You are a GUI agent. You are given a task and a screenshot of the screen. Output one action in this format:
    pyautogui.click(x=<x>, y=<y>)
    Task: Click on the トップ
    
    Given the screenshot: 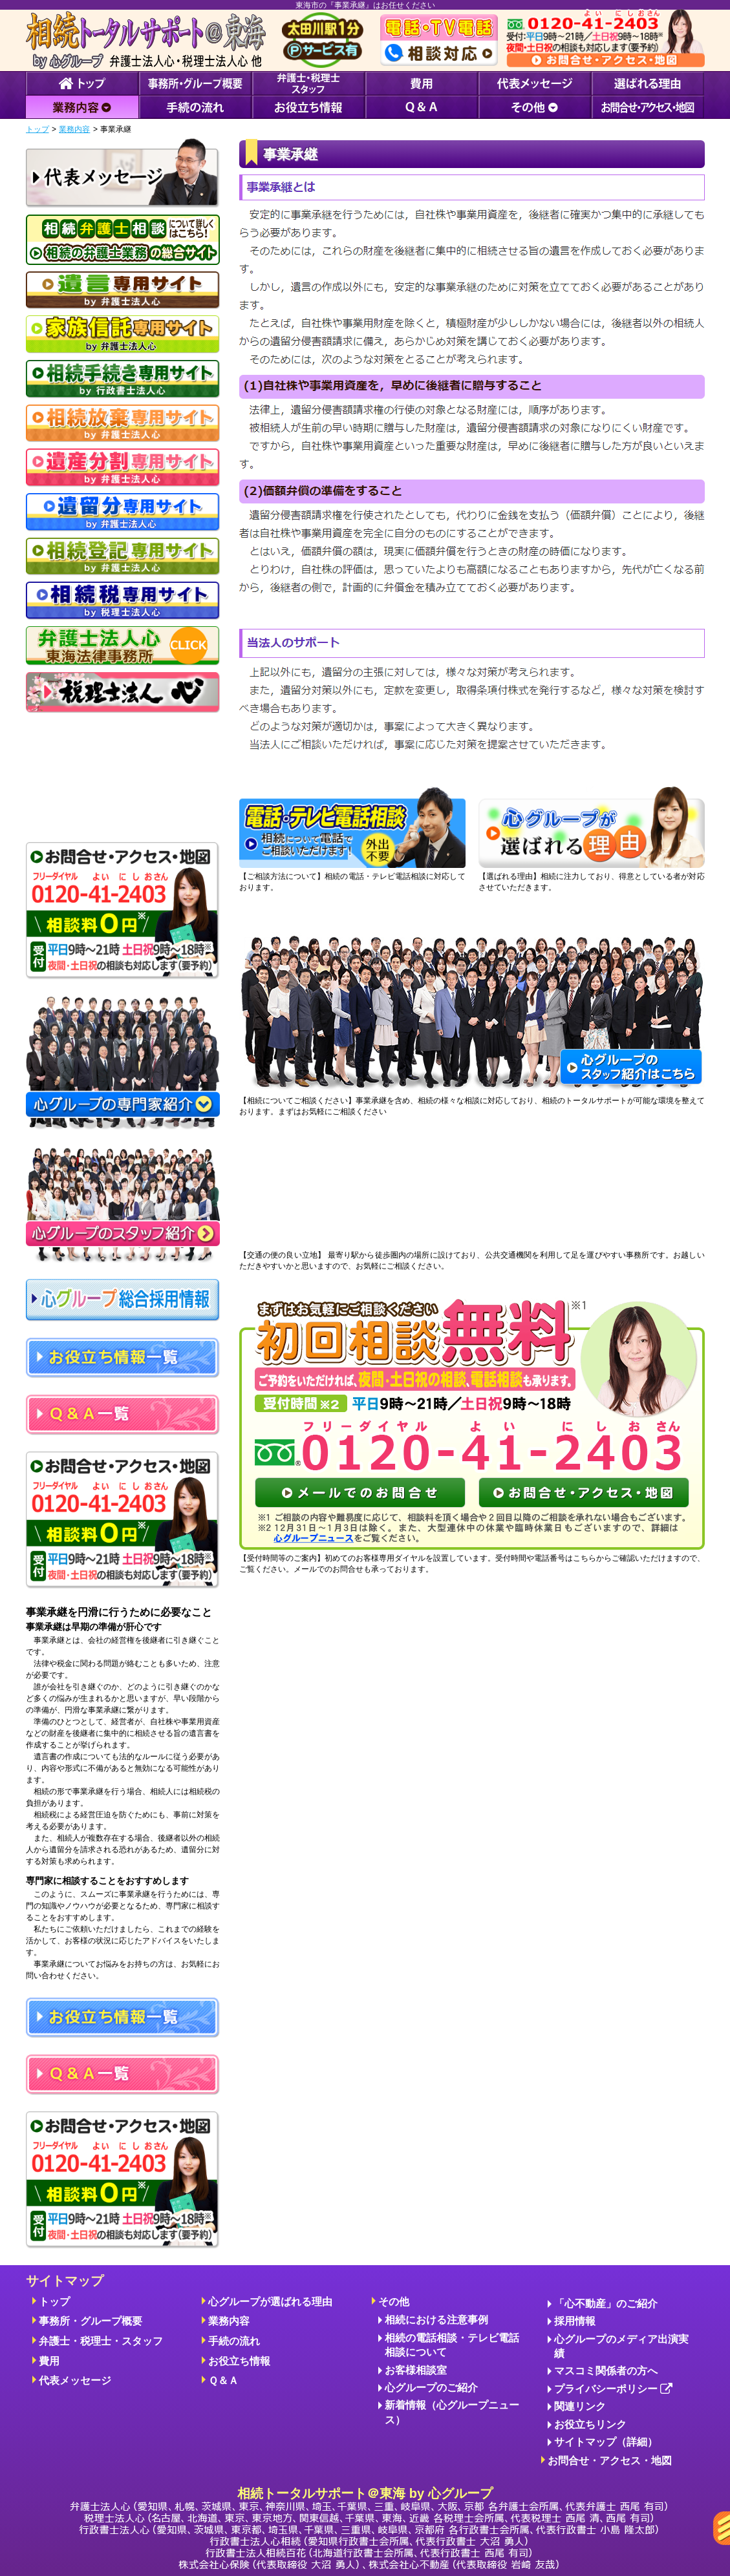 What is the action you would take?
    pyautogui.click(x=37, y=129)
    